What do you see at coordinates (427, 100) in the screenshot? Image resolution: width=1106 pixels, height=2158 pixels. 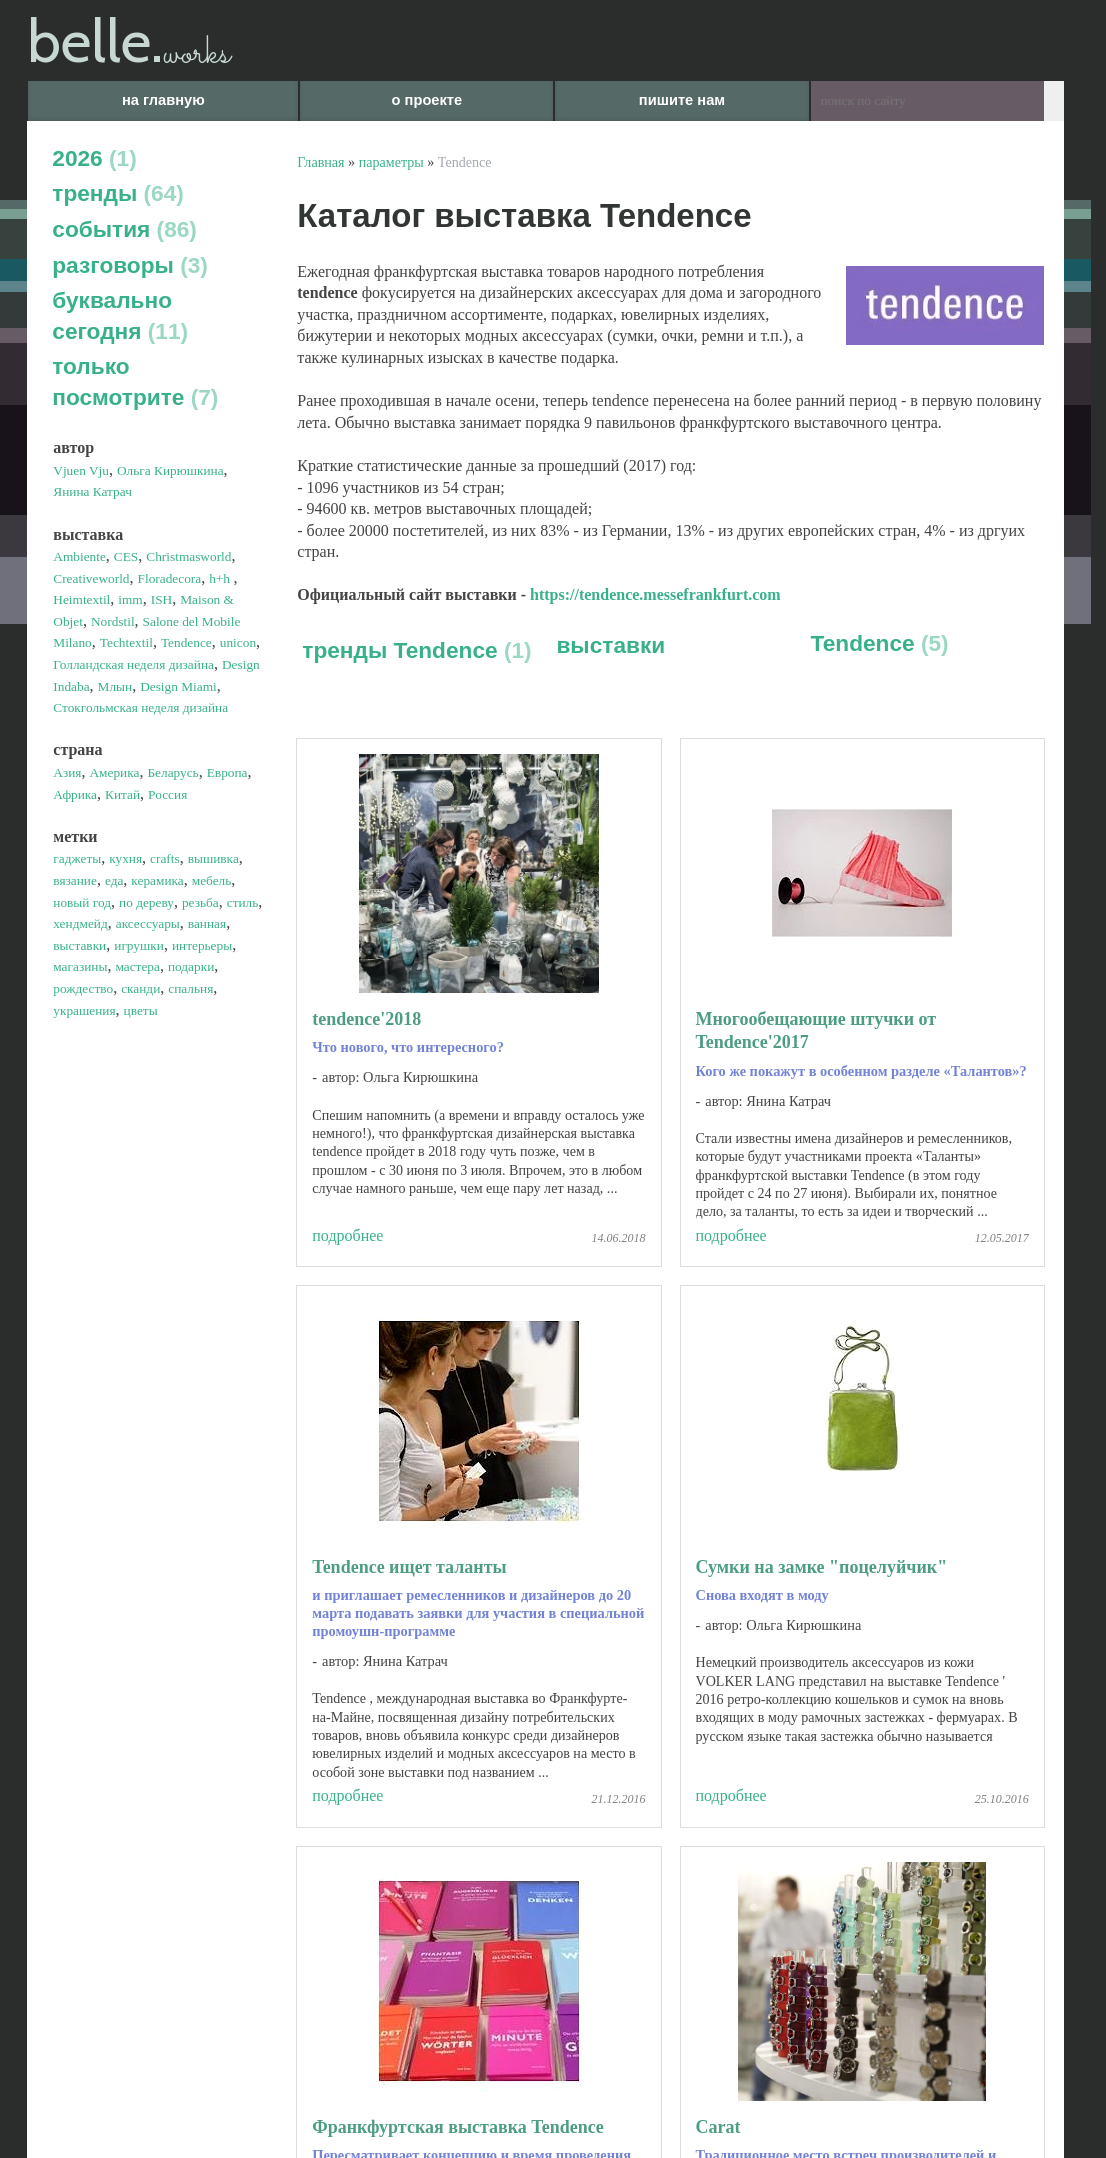 I see `о проекте` at bounding box center [427, 100].